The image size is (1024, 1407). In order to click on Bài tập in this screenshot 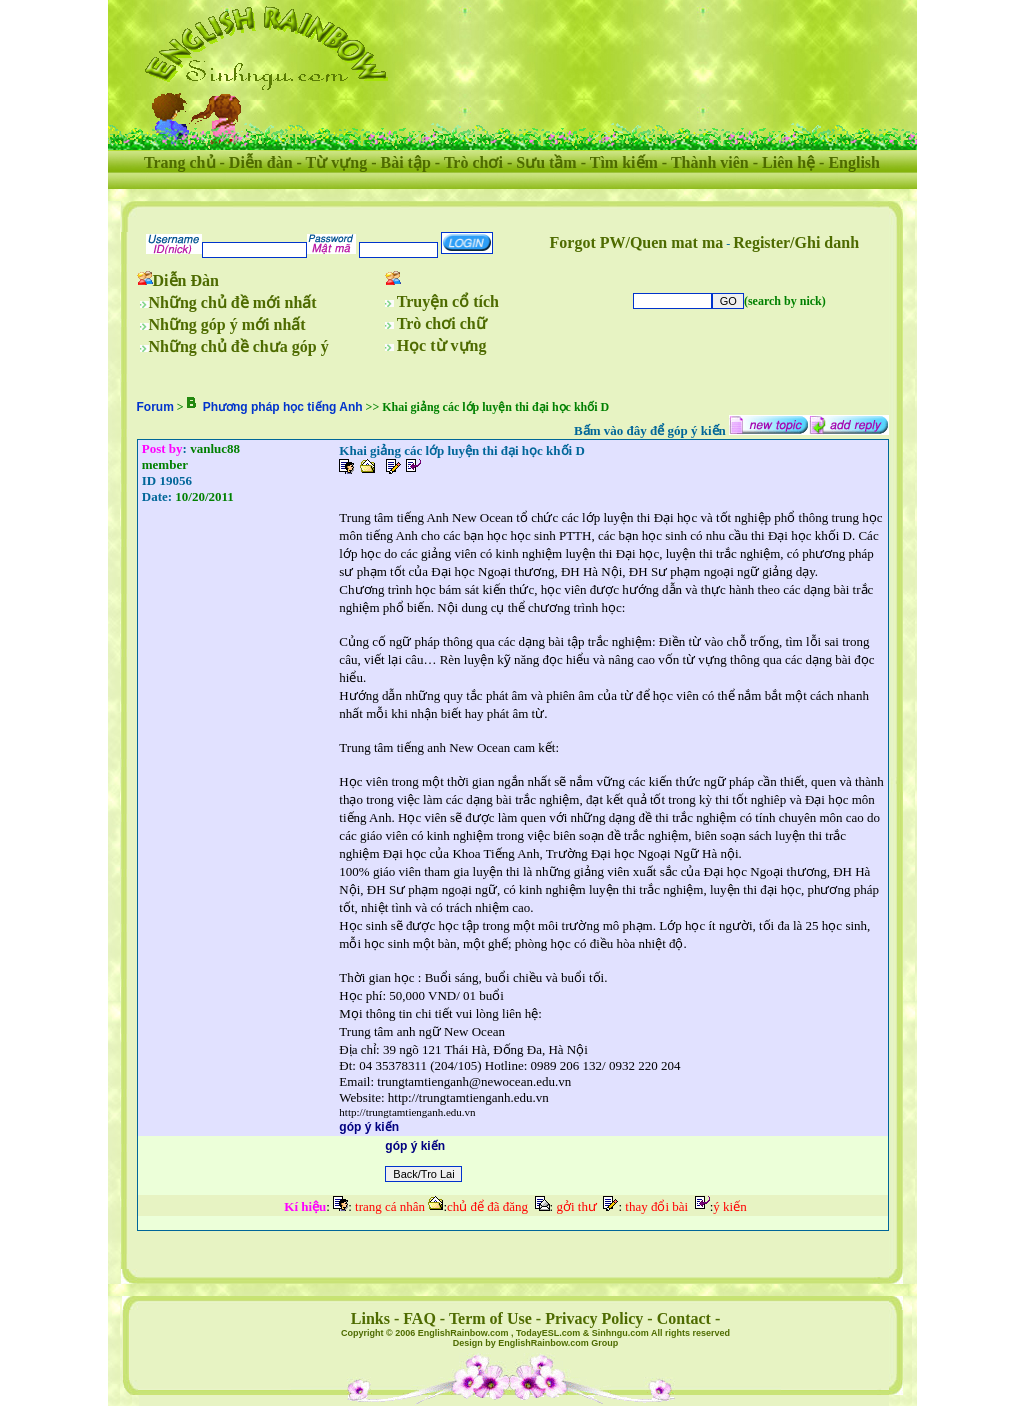, I will do `click(405, 162)`.